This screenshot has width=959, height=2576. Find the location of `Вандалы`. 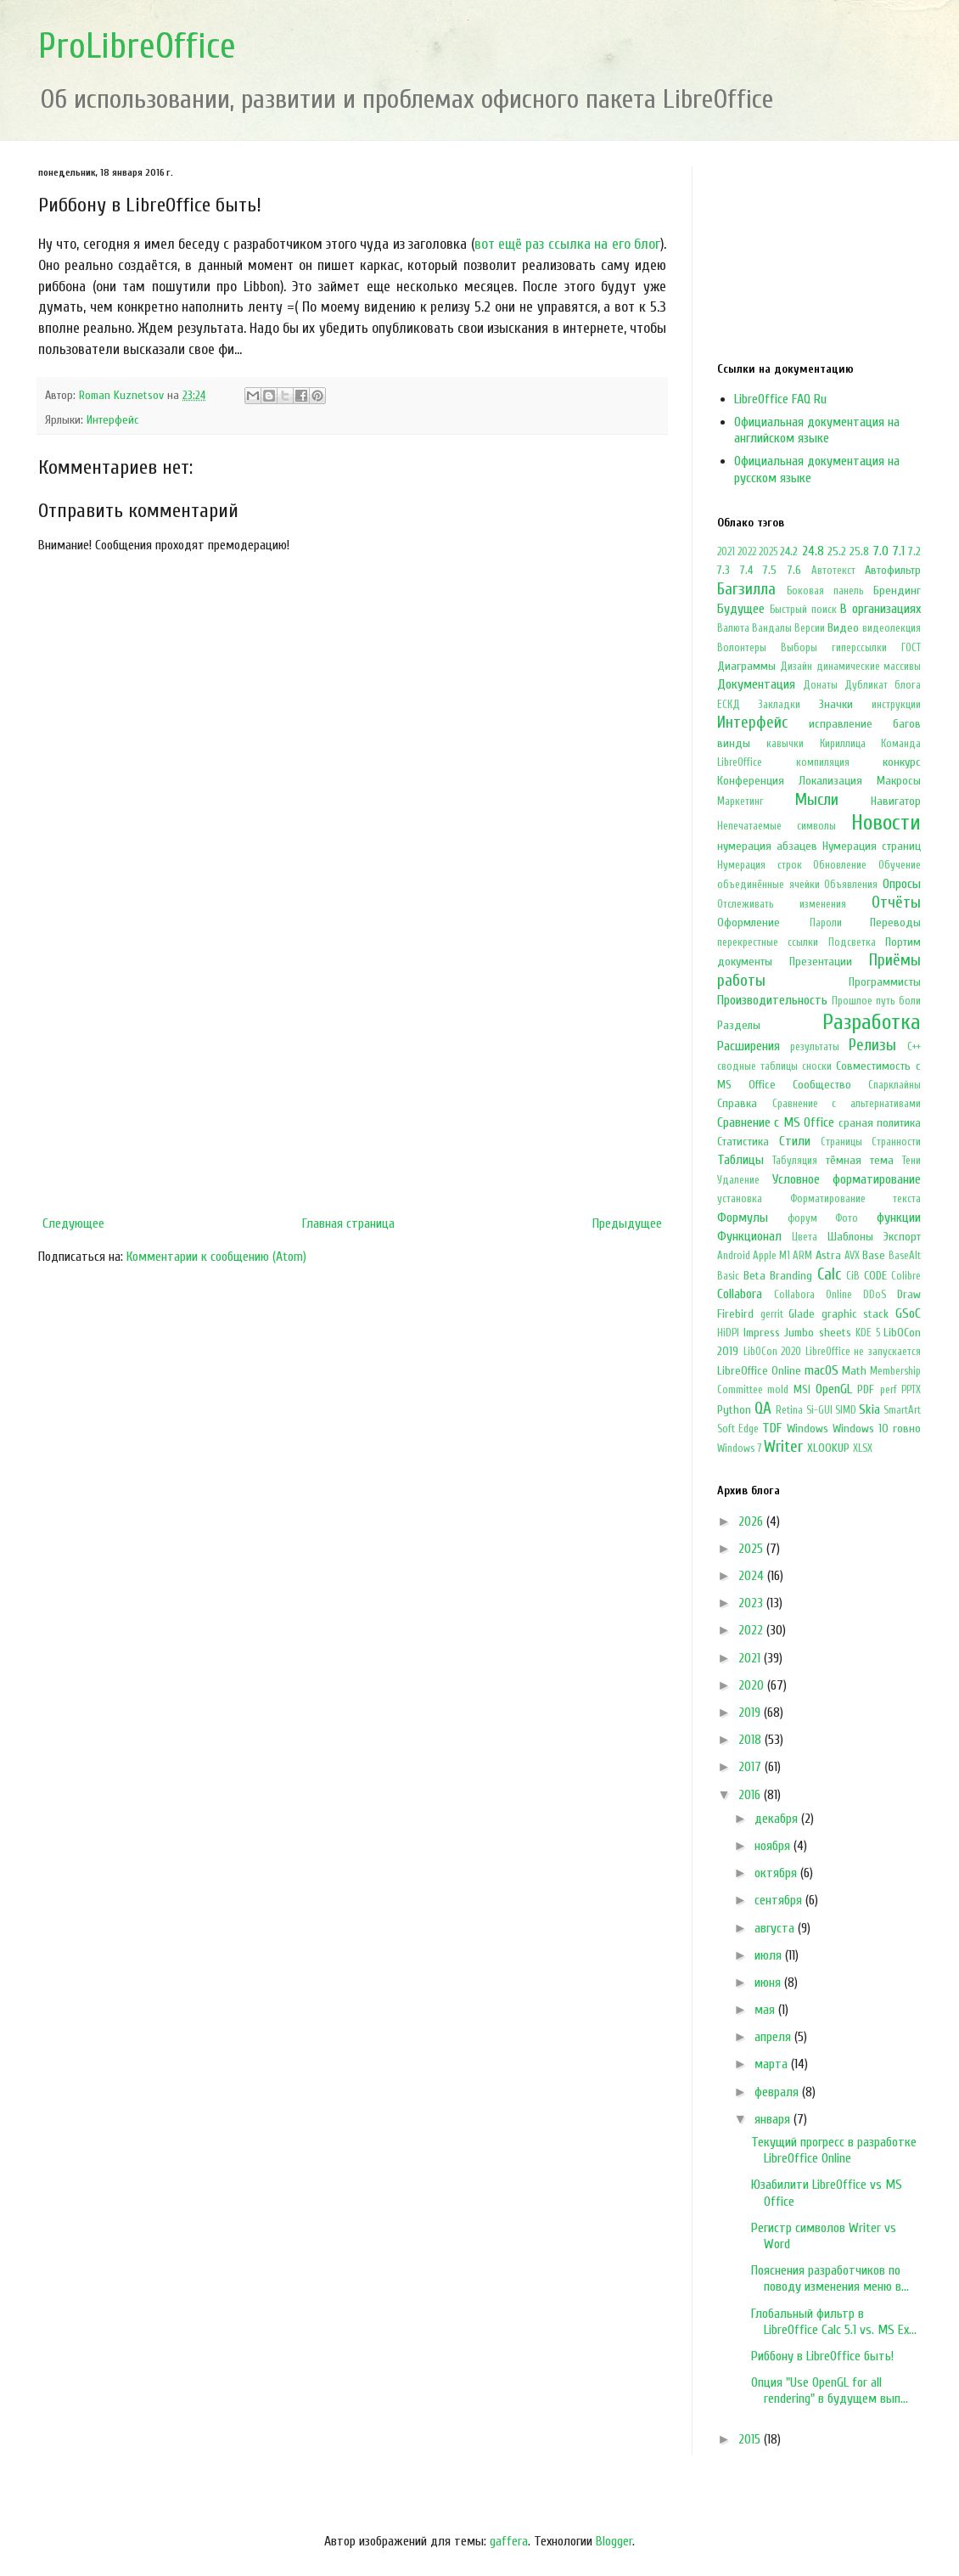

Вандалы is located at coordinates (772, 628).